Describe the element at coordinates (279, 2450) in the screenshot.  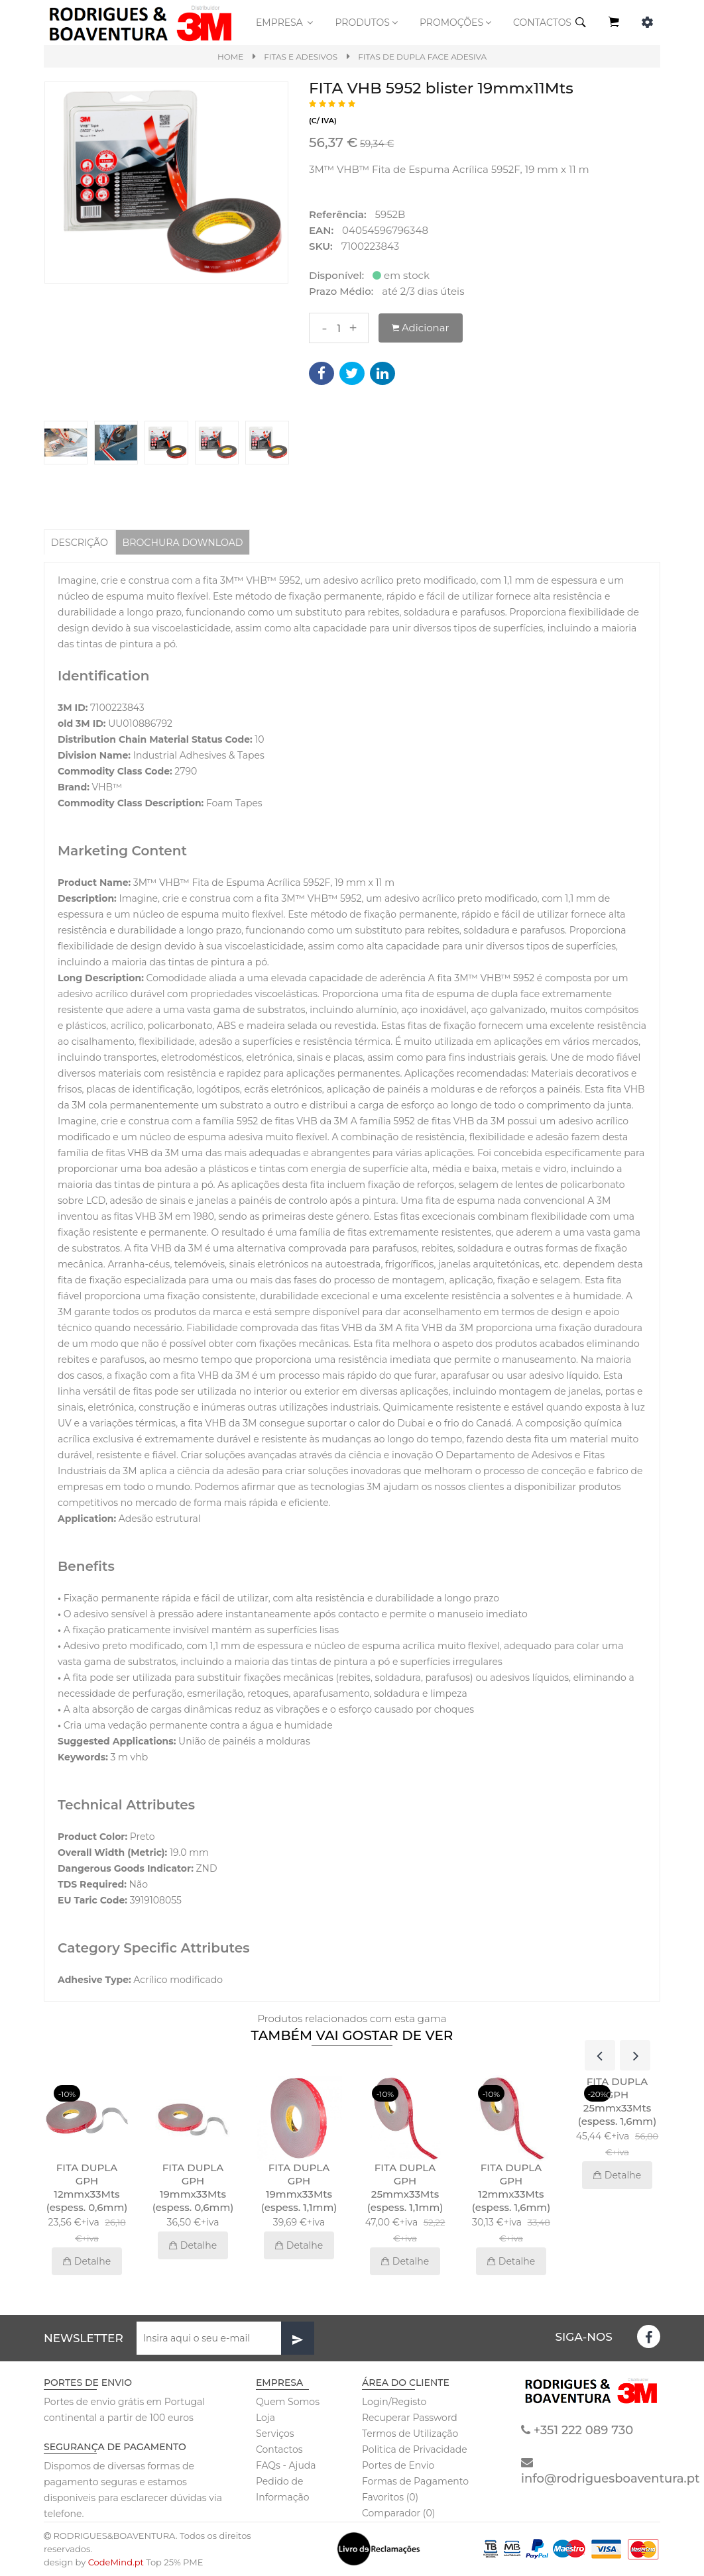
I see `Contactos` at that location.